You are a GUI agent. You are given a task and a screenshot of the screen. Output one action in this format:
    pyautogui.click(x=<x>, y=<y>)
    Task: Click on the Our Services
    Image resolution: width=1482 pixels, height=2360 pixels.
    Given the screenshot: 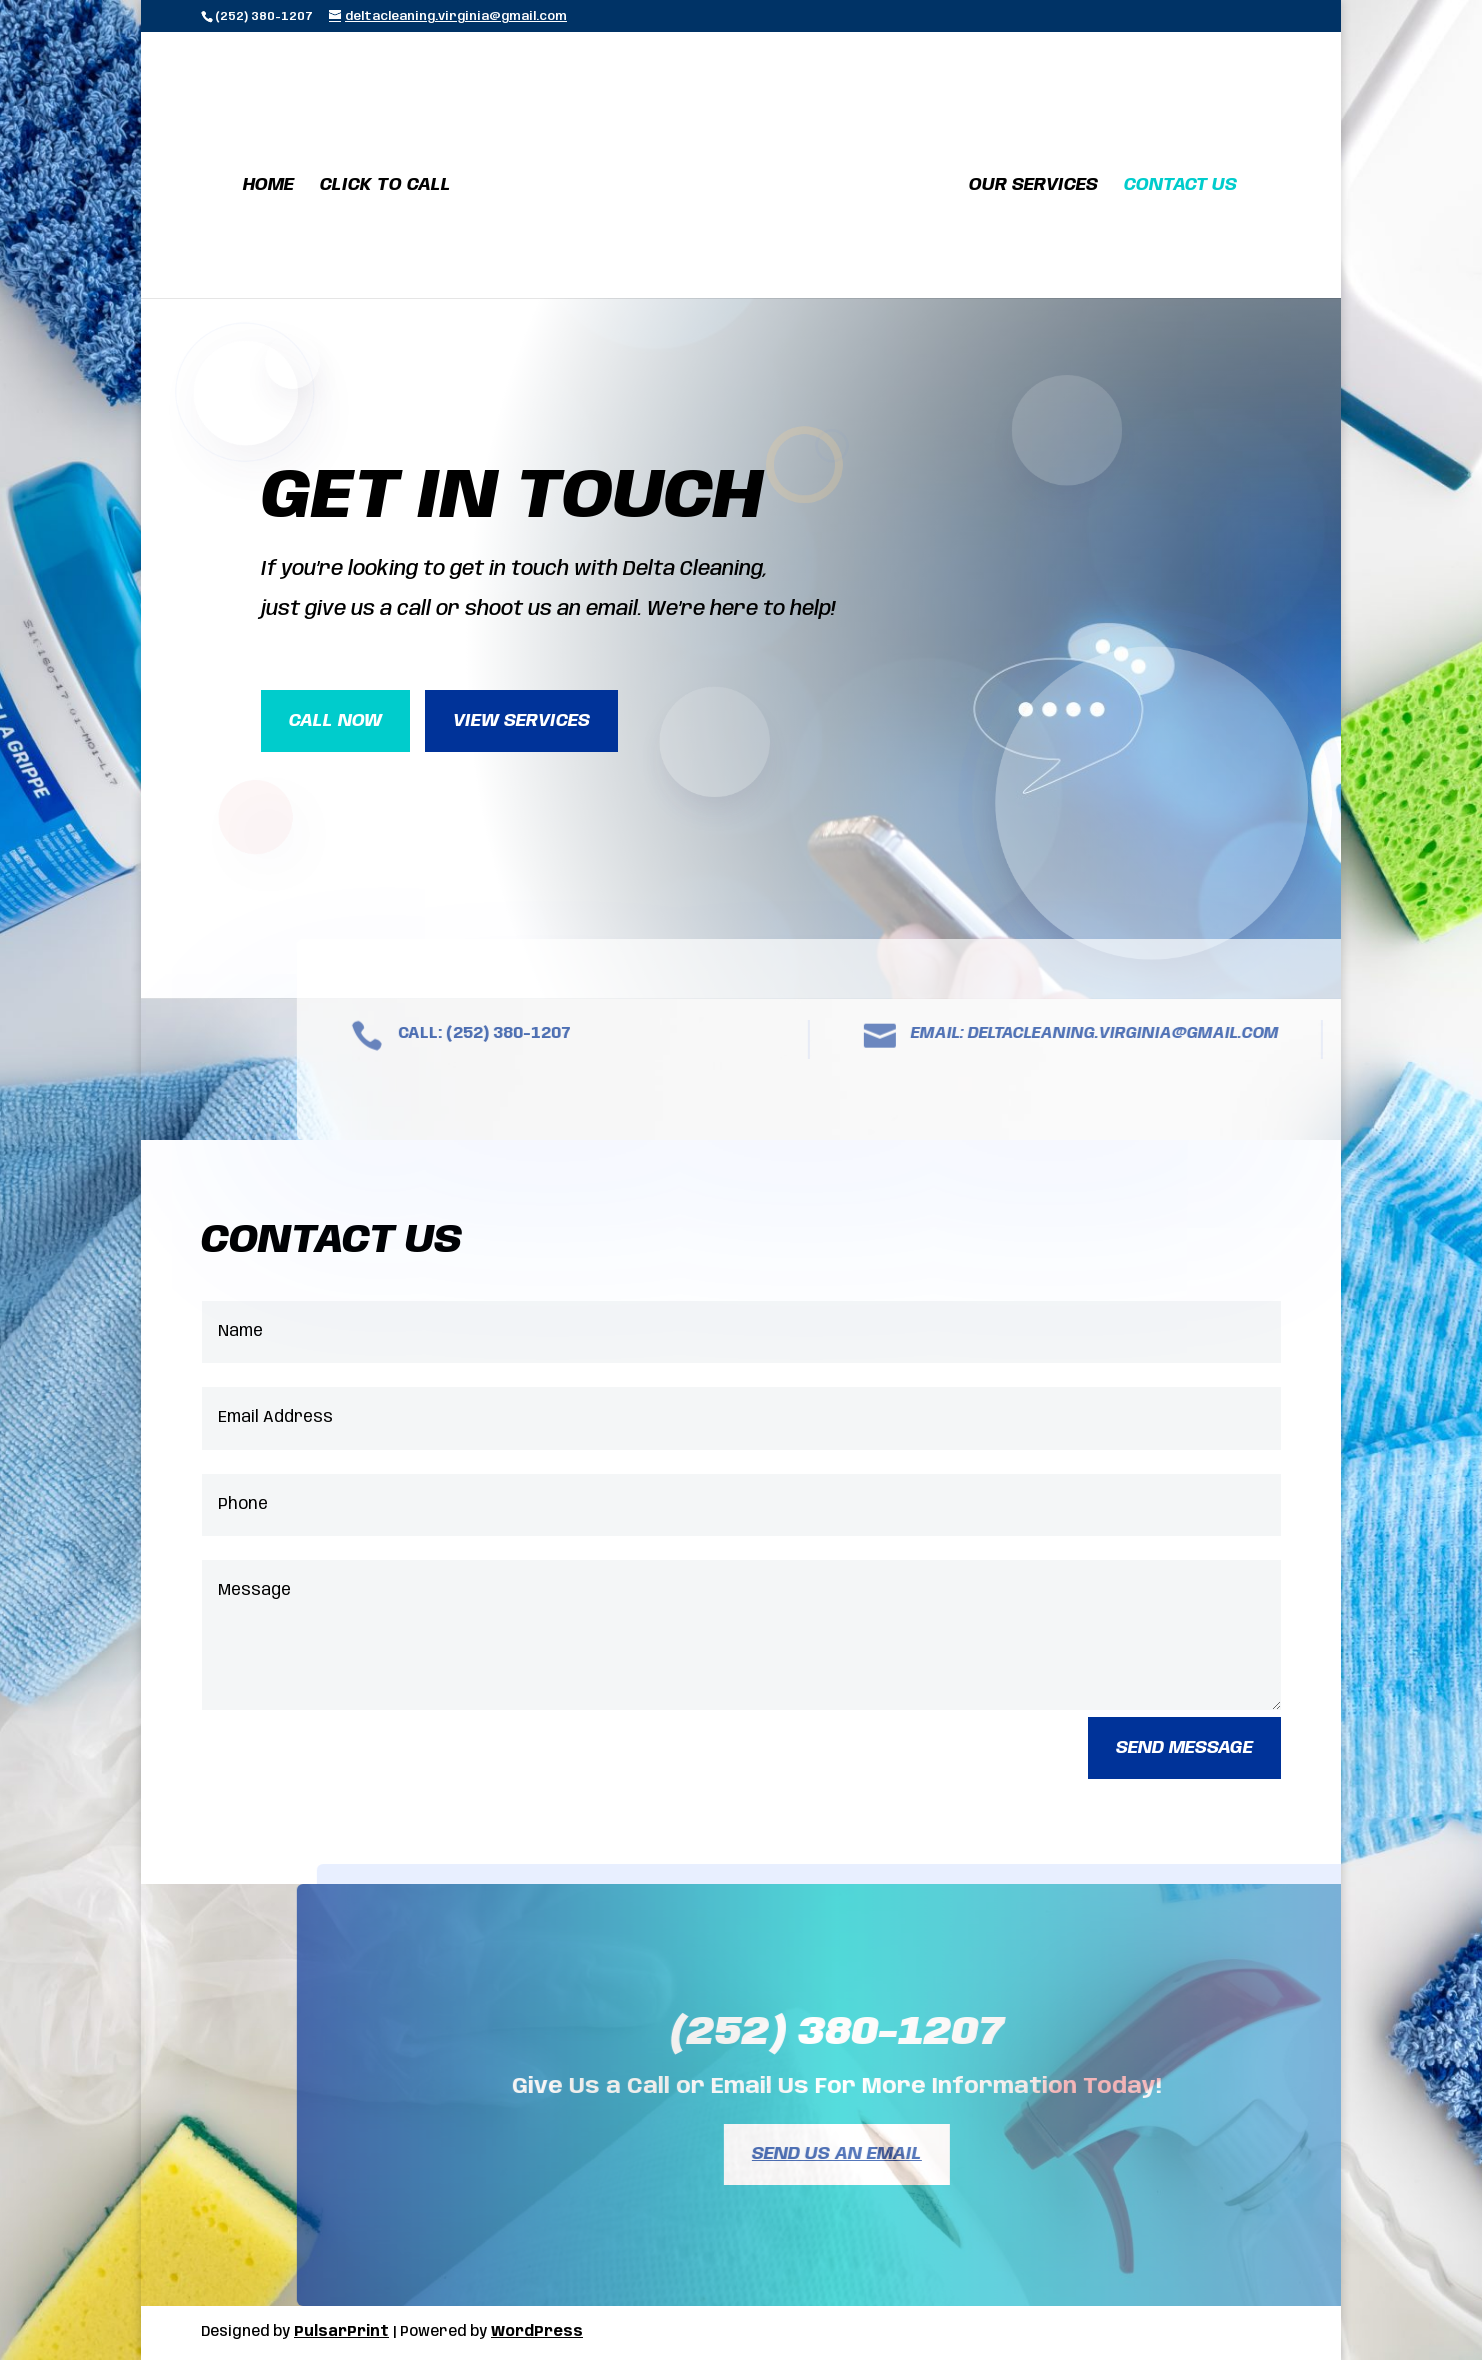 What is the action you would take?
    pyautogui.click(x=1033, y=186)
    